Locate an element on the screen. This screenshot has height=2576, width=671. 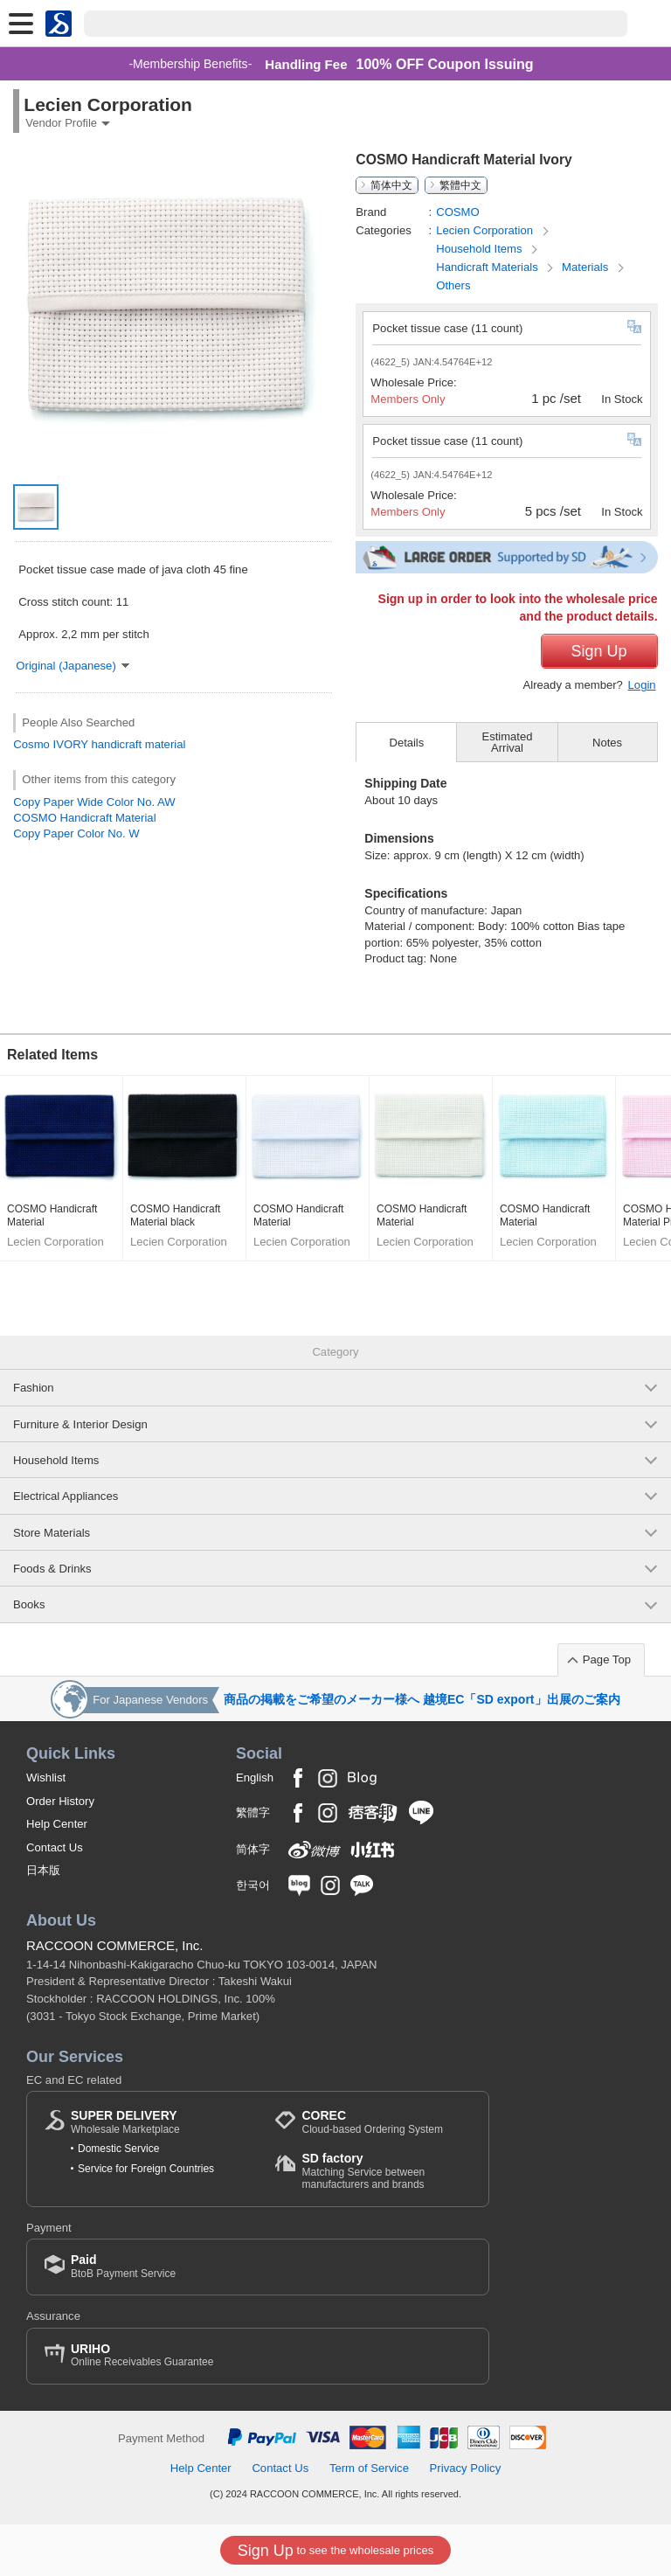
Copy Paper Color No. W is located at coordinates (76, 833).